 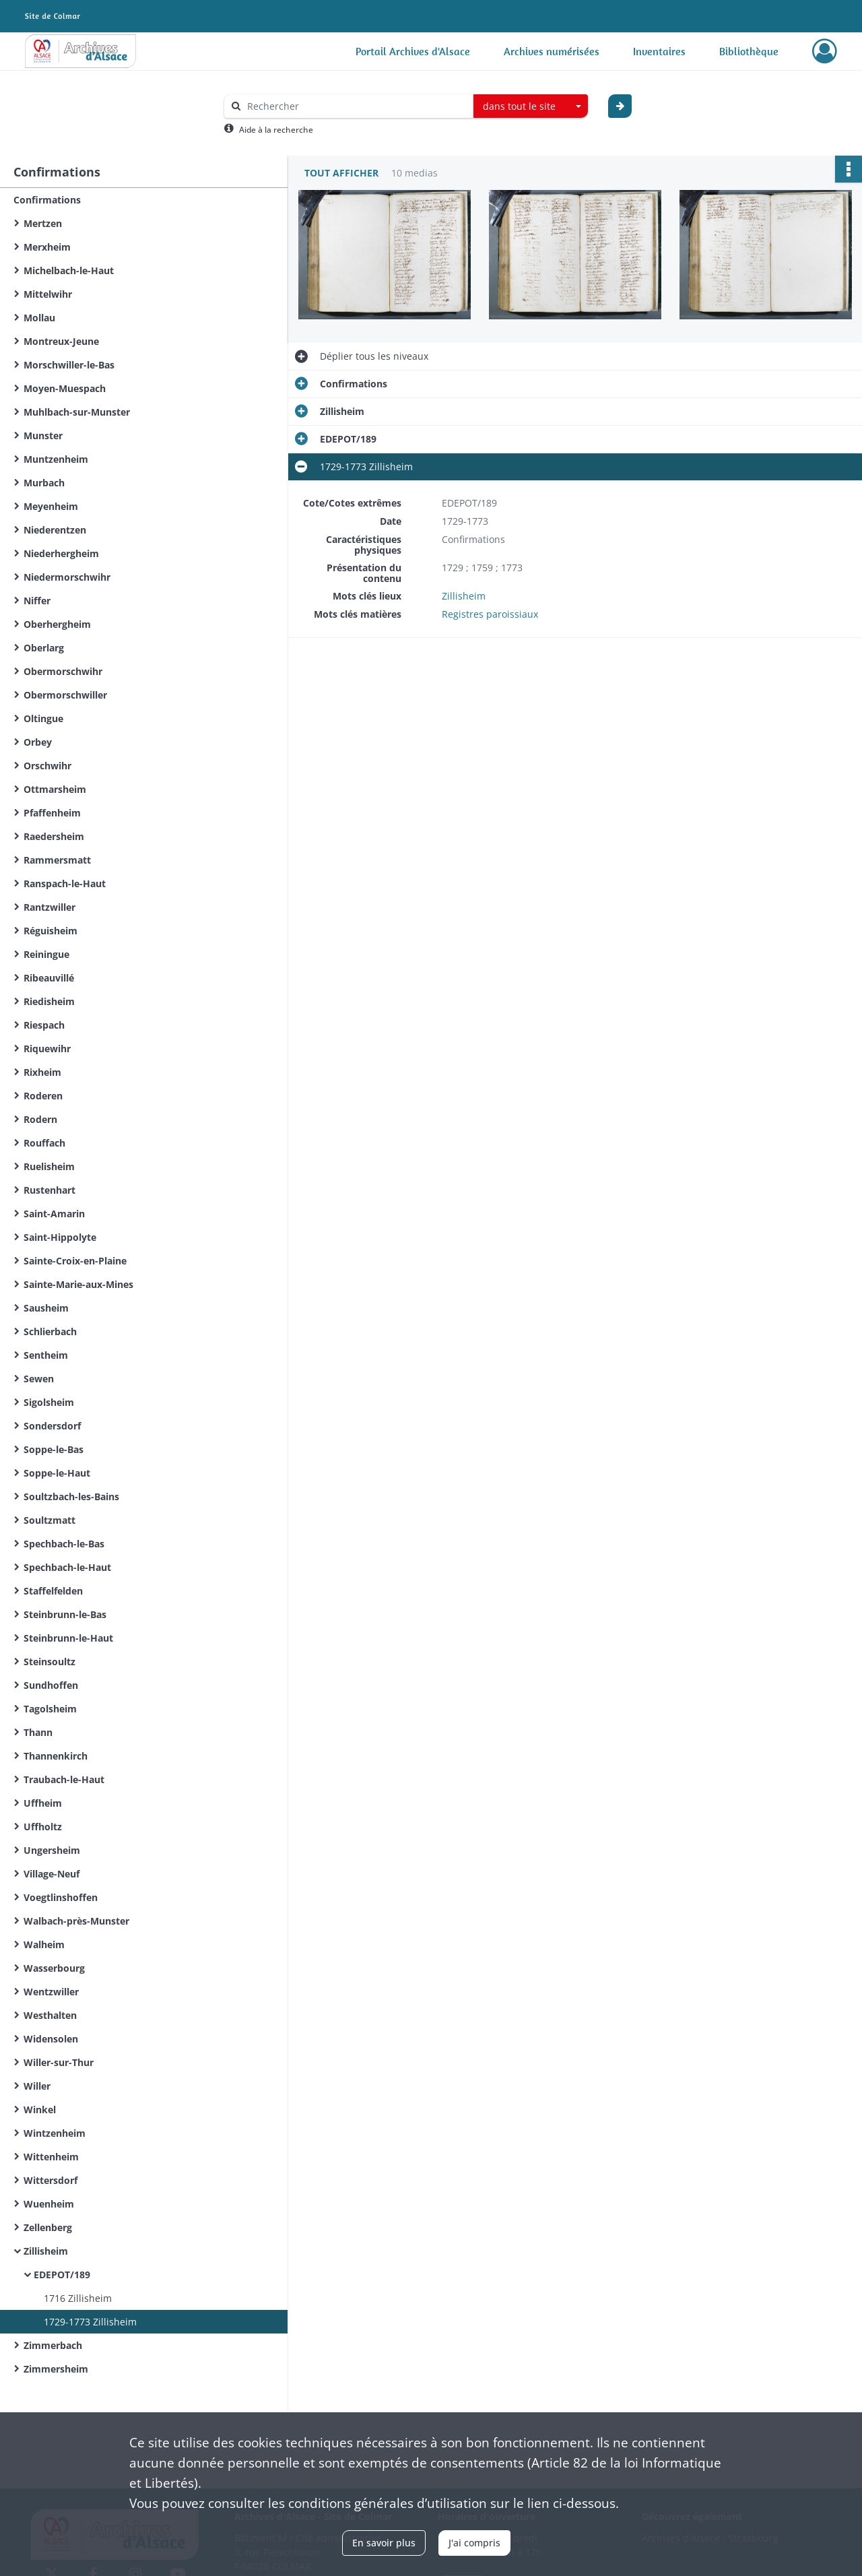 What do you see at coordinates (52, 812) in the screenshot?
I see `Pfaffenheim` at bounding box center [52, 812].